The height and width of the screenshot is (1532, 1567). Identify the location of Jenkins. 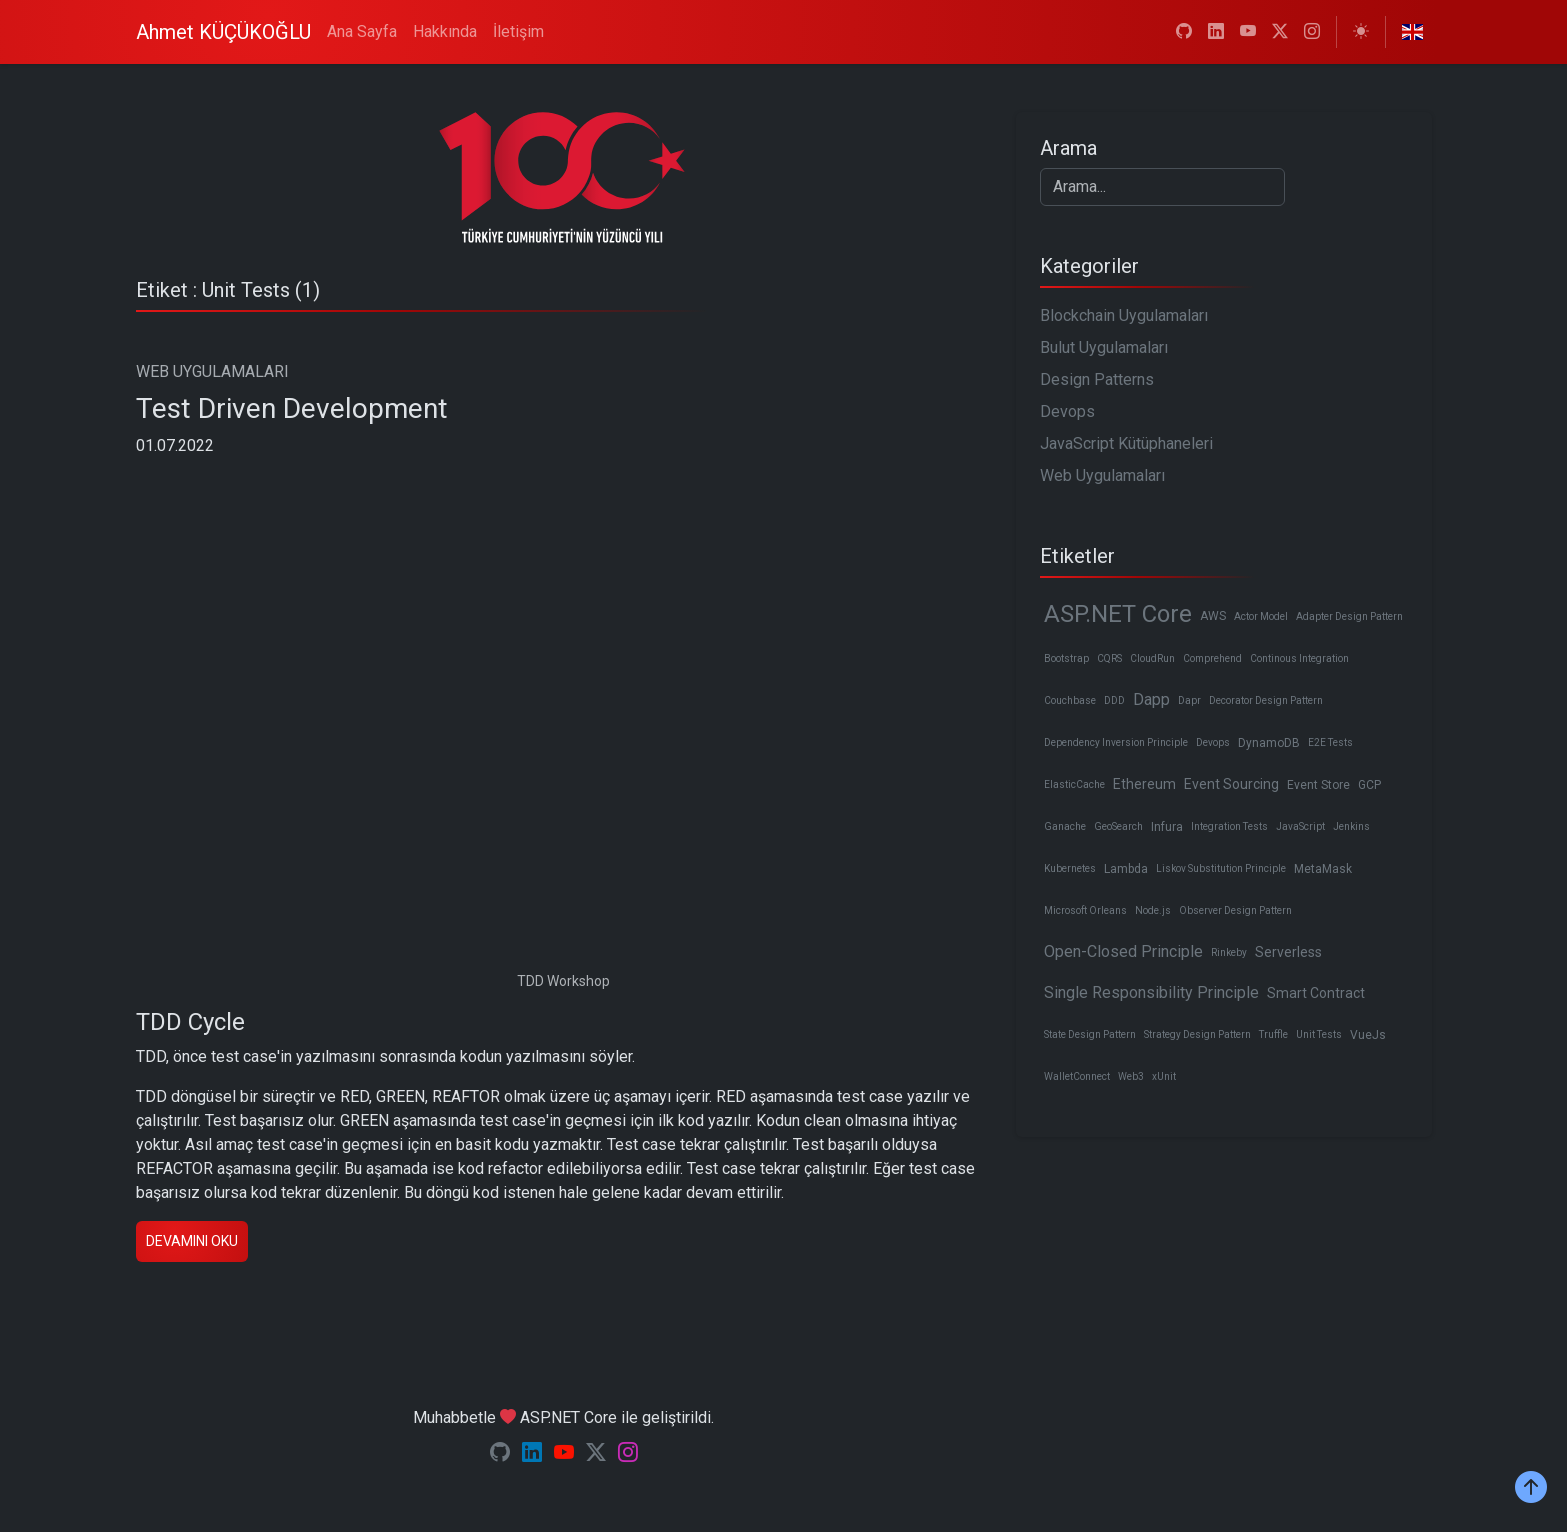
(1351, 826).